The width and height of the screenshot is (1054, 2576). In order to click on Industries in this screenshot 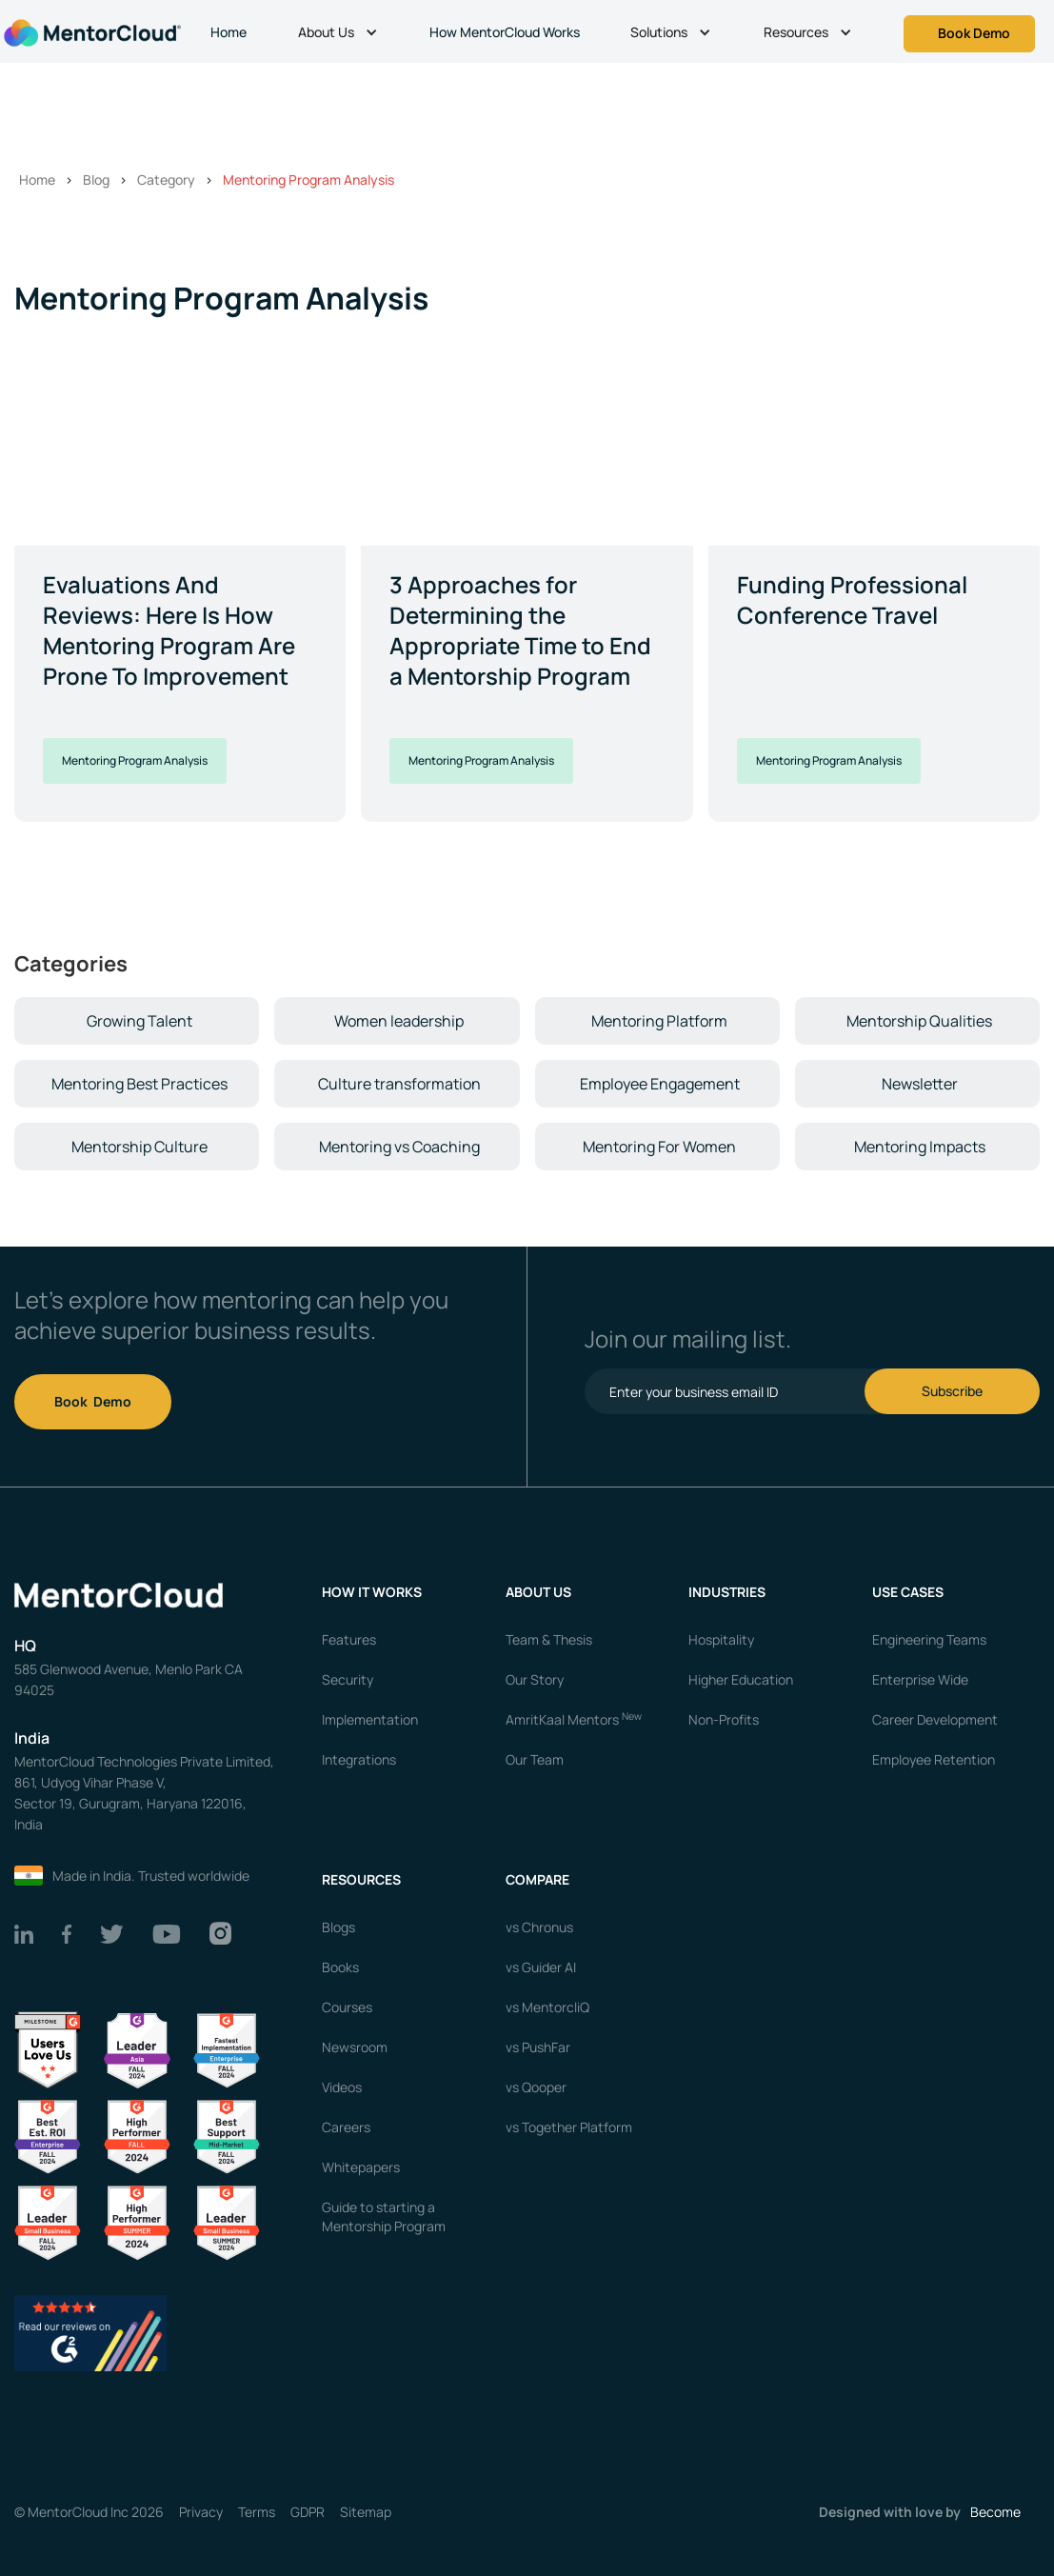, I will do `click(727, 1592)`.